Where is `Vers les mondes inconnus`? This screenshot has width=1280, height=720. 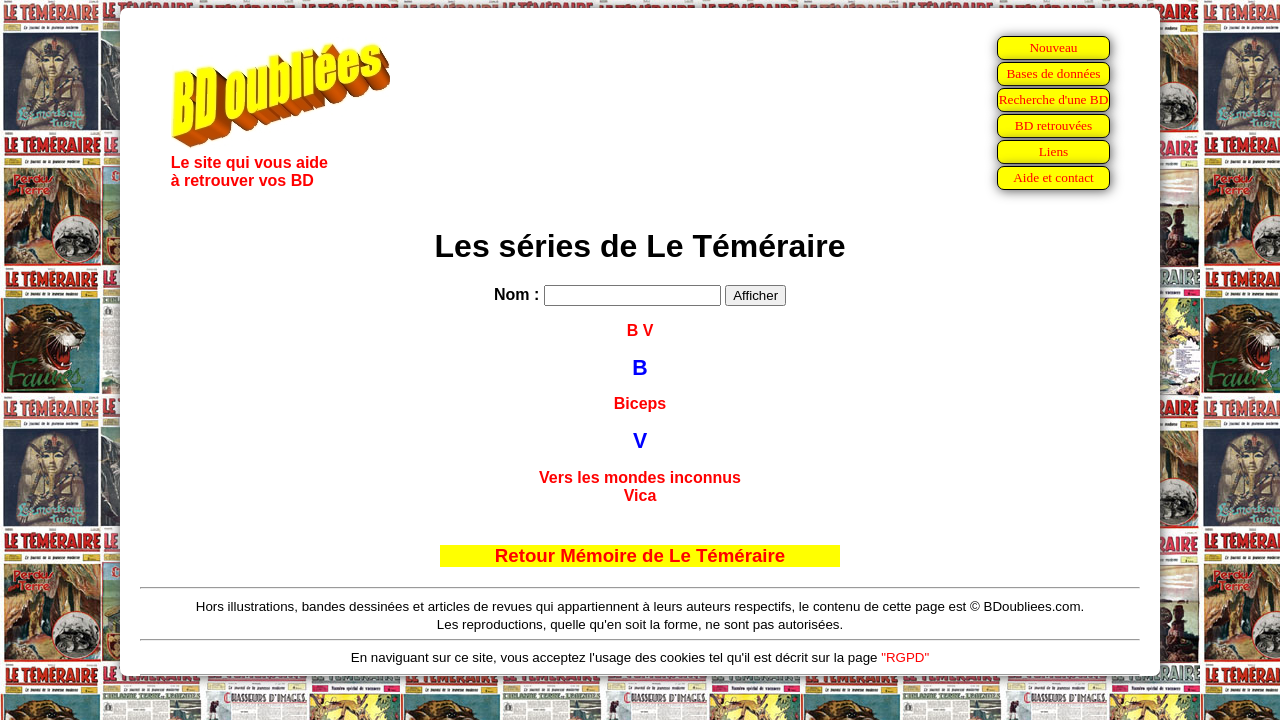
Vers les mondes inconnus is located at coordinates (640, 477).